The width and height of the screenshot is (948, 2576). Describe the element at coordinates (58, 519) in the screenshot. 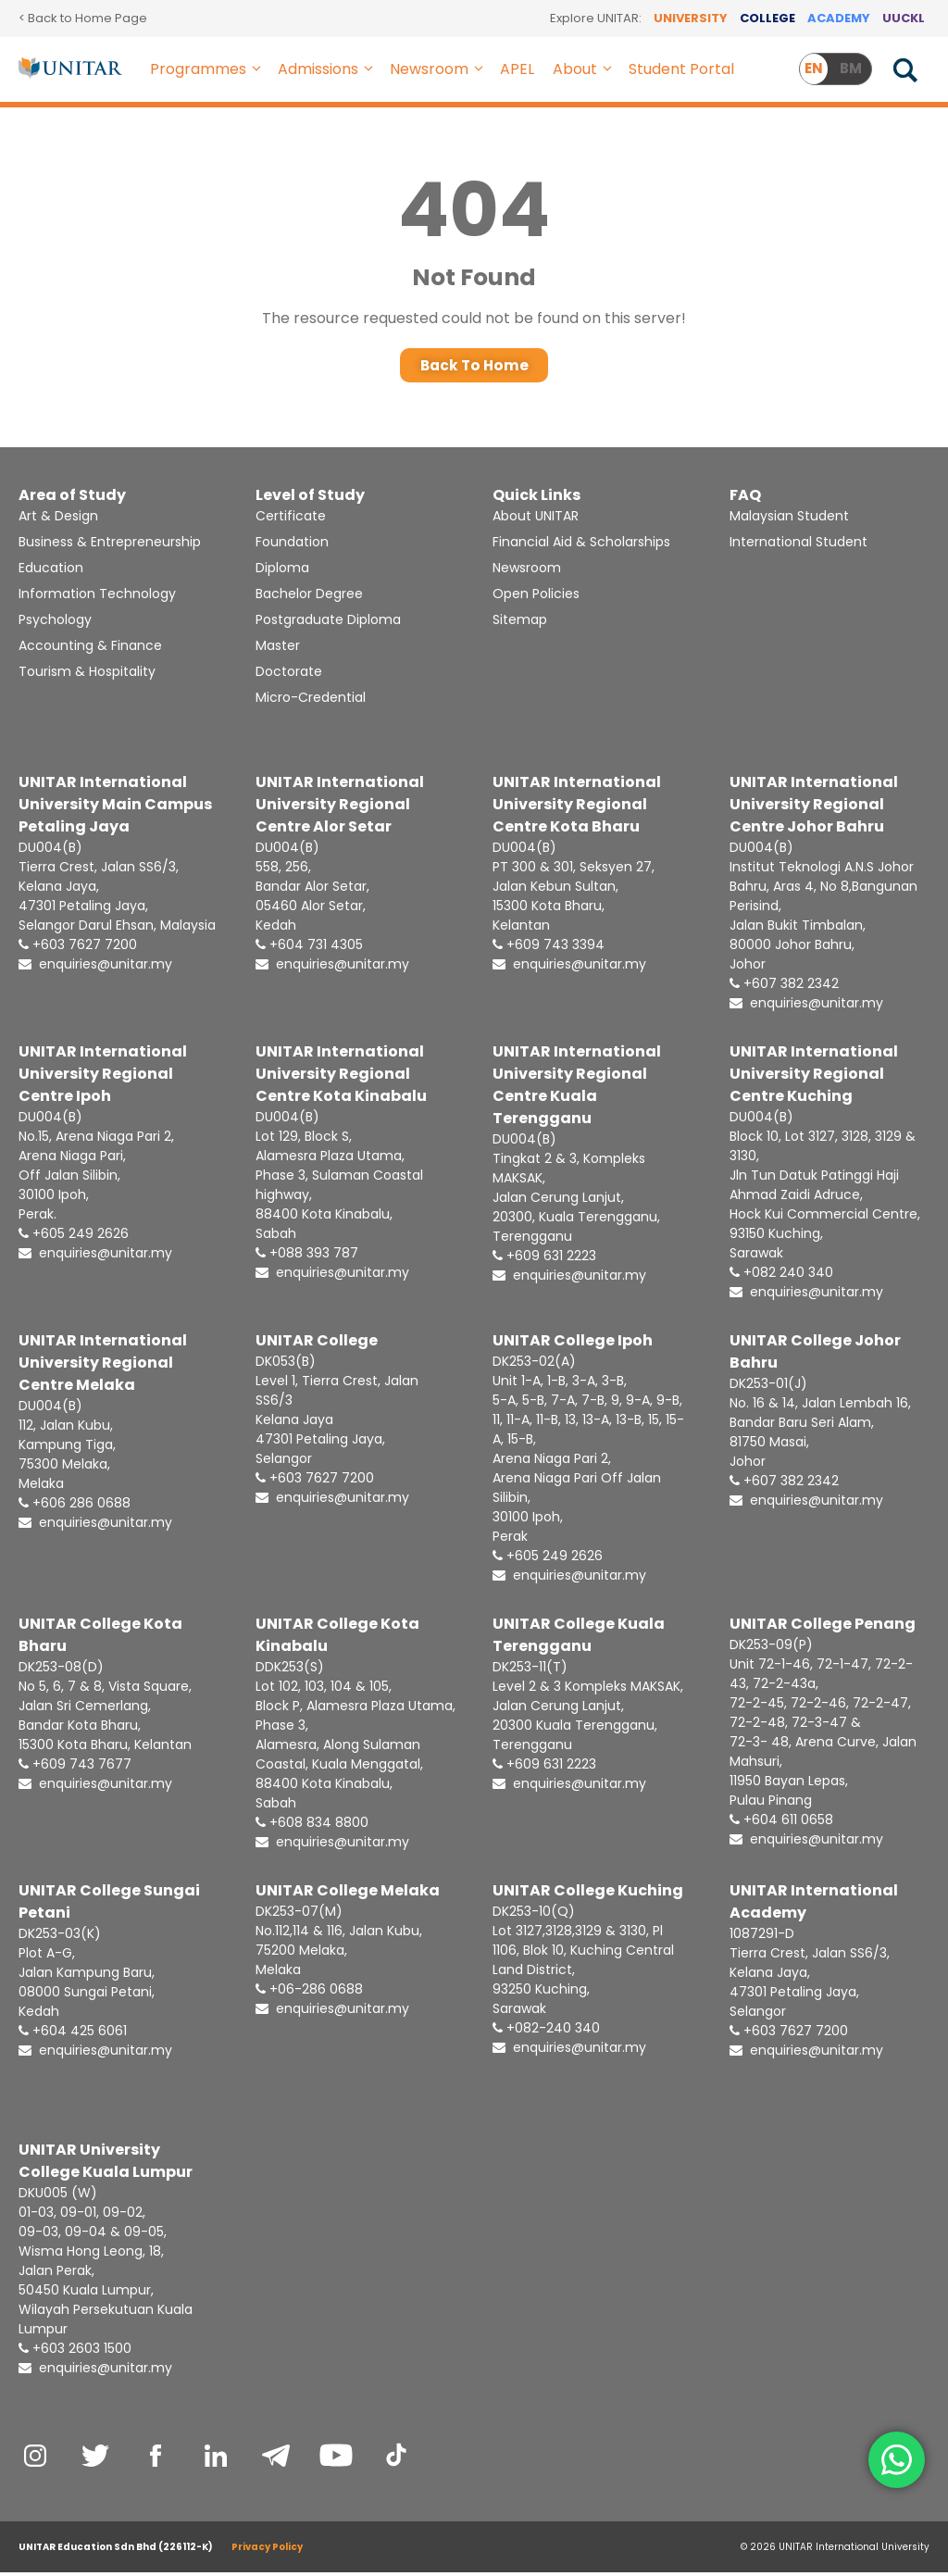

I see `Art & Design` at that location.